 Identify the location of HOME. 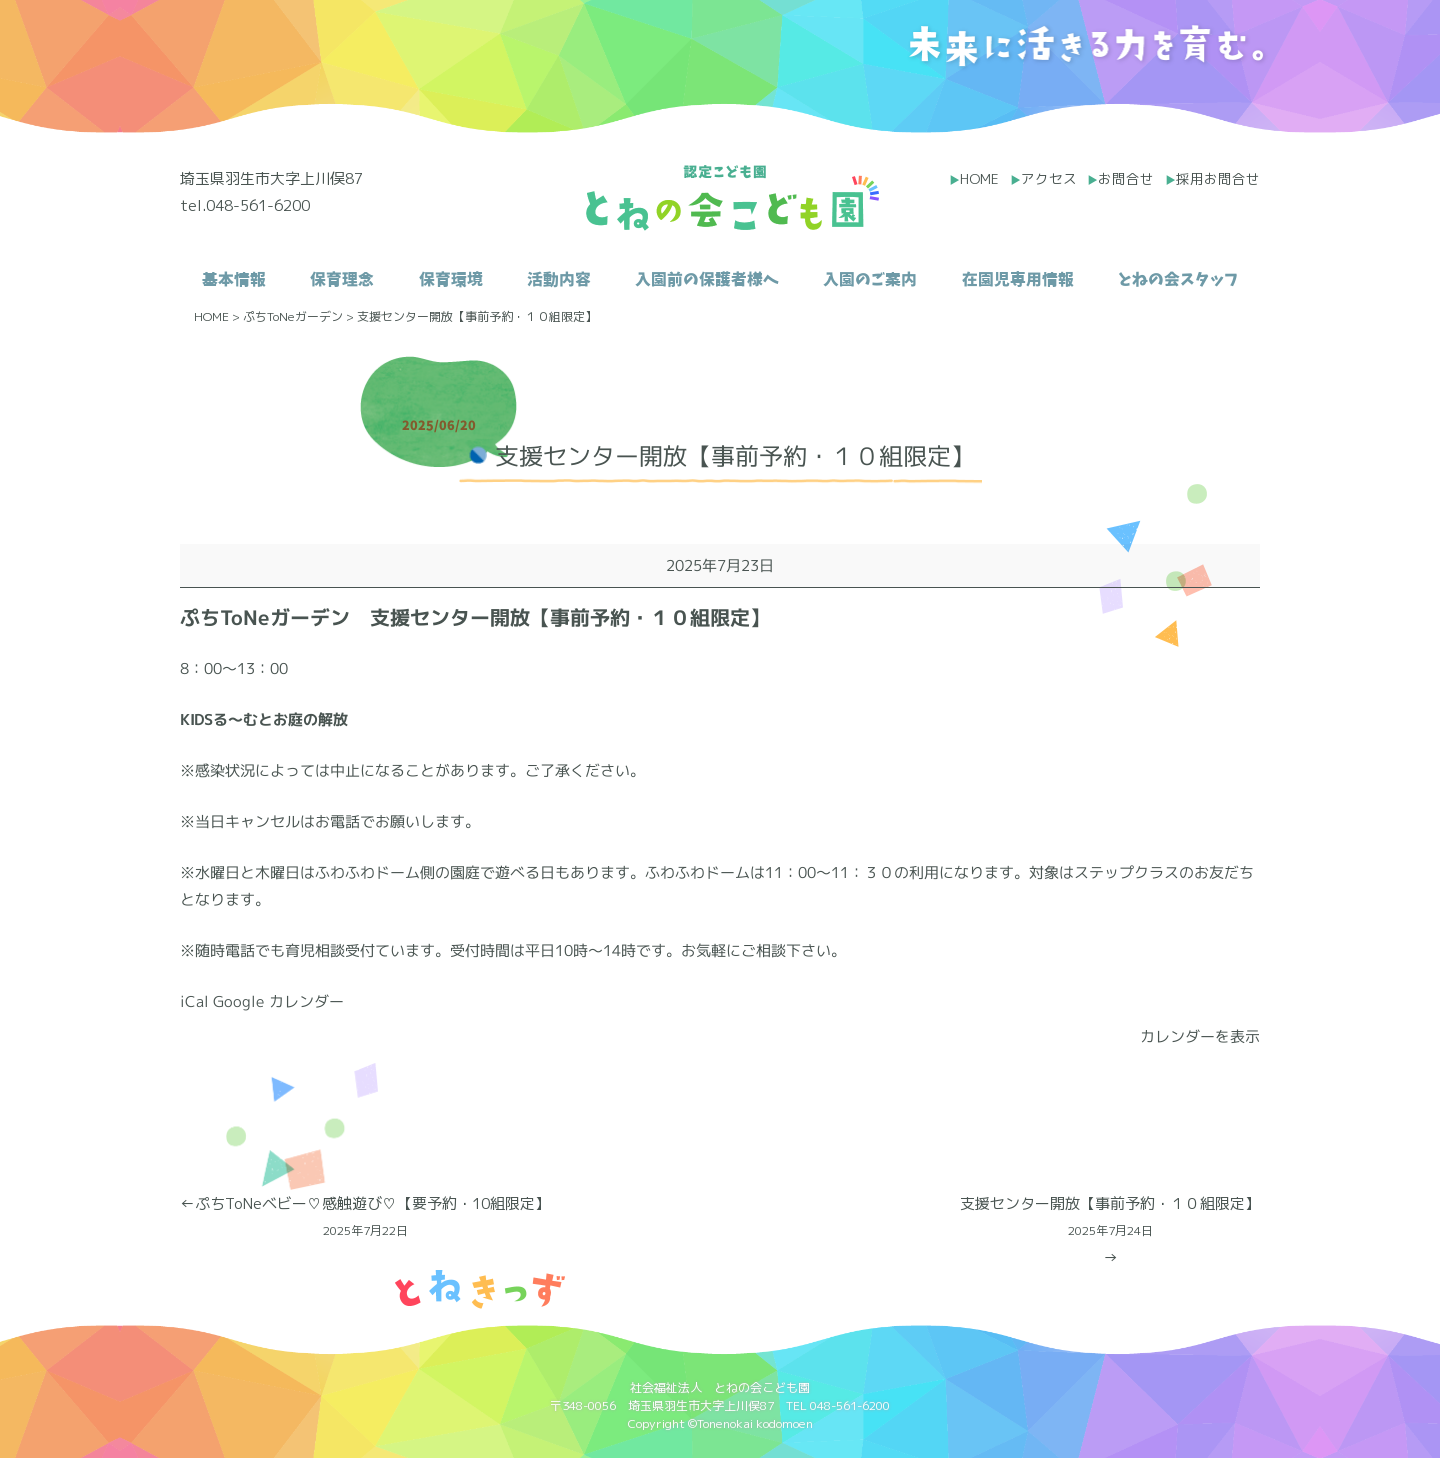
(979, 178).